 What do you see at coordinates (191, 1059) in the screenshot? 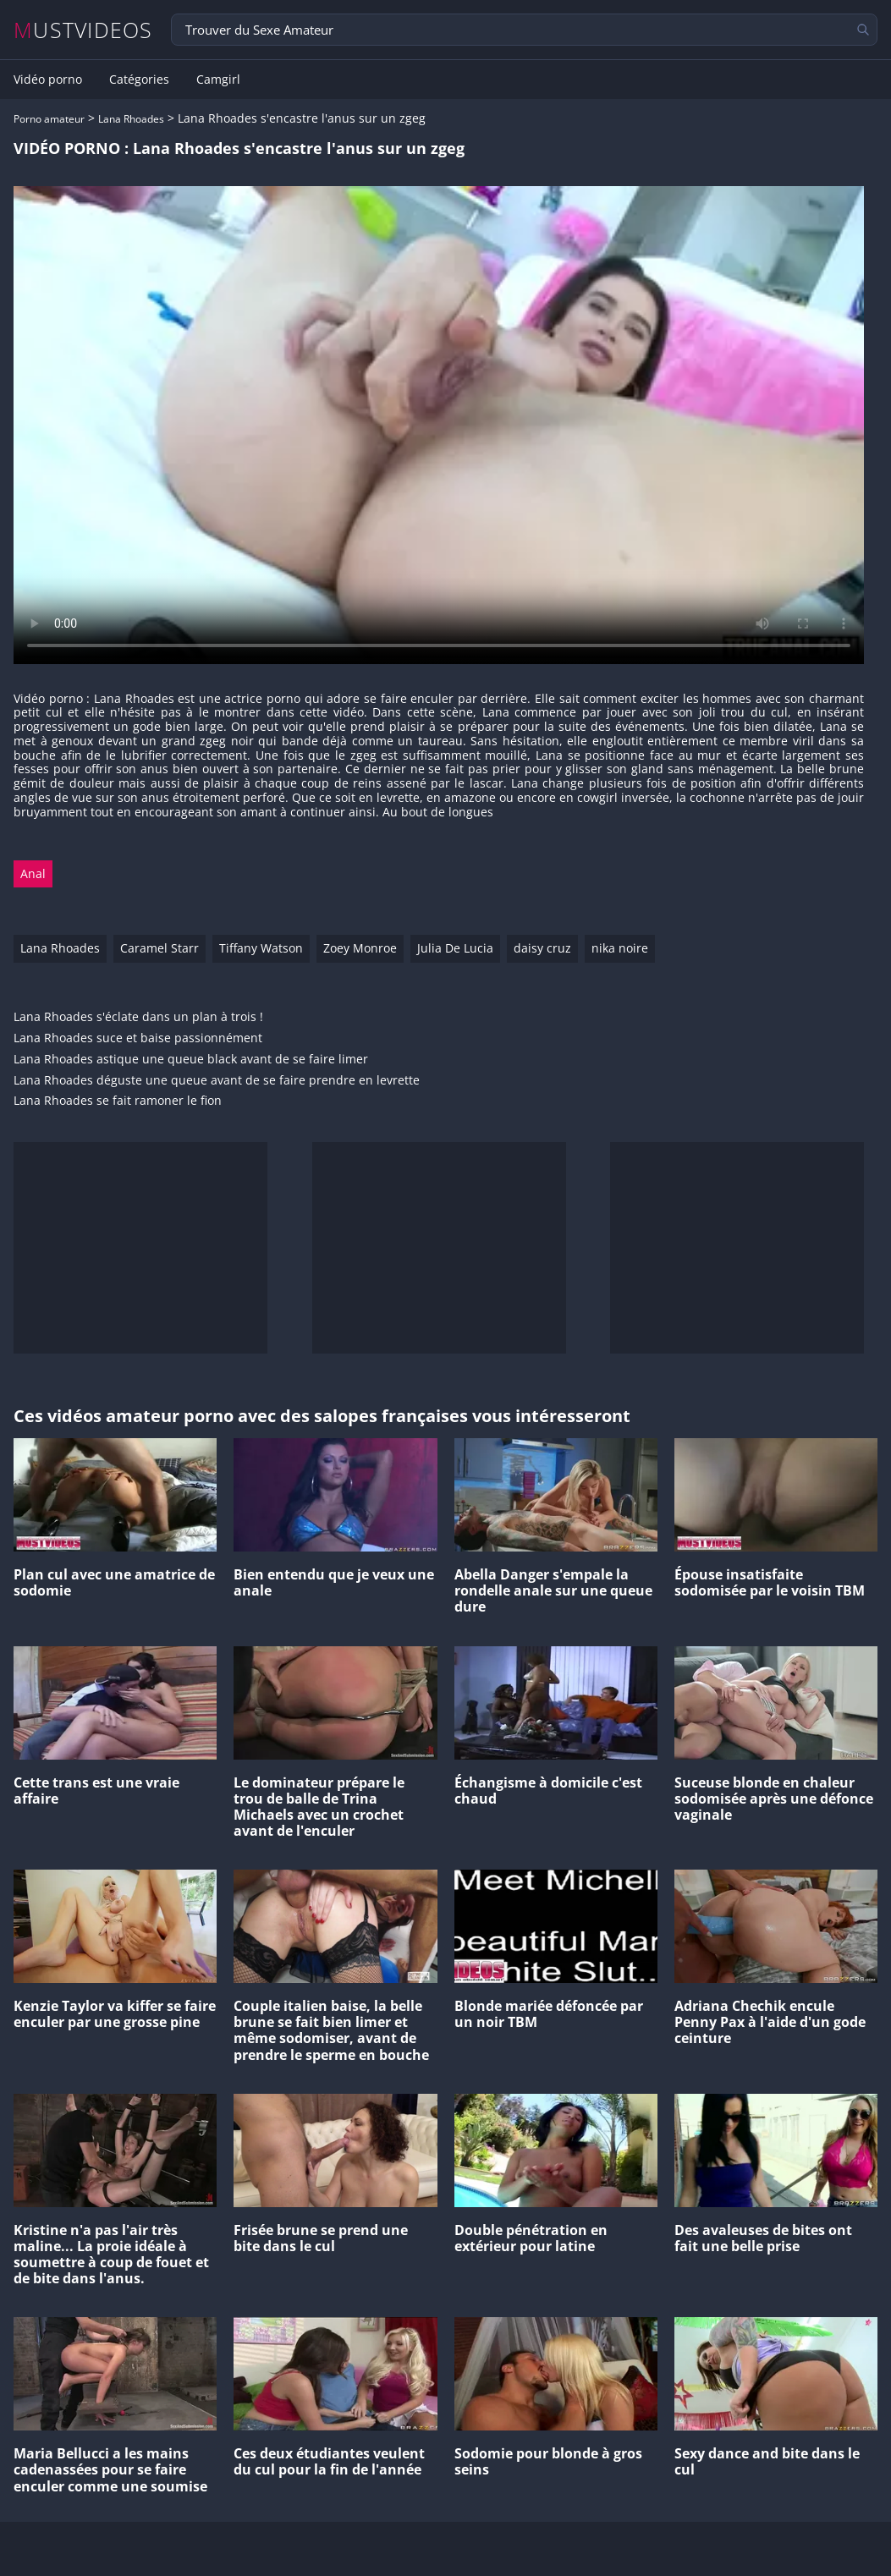
I see `Lana Rhoades astique une queue black avant de se faire limer` at bounding box center [191, 1059].